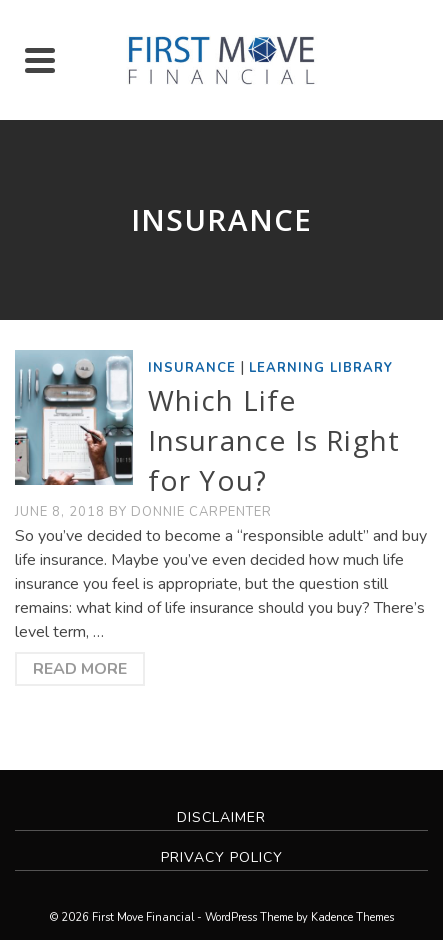 Image resolution: width=443 pixels, height=940 pixels. I want to click on Insurance, so click(192, 368).